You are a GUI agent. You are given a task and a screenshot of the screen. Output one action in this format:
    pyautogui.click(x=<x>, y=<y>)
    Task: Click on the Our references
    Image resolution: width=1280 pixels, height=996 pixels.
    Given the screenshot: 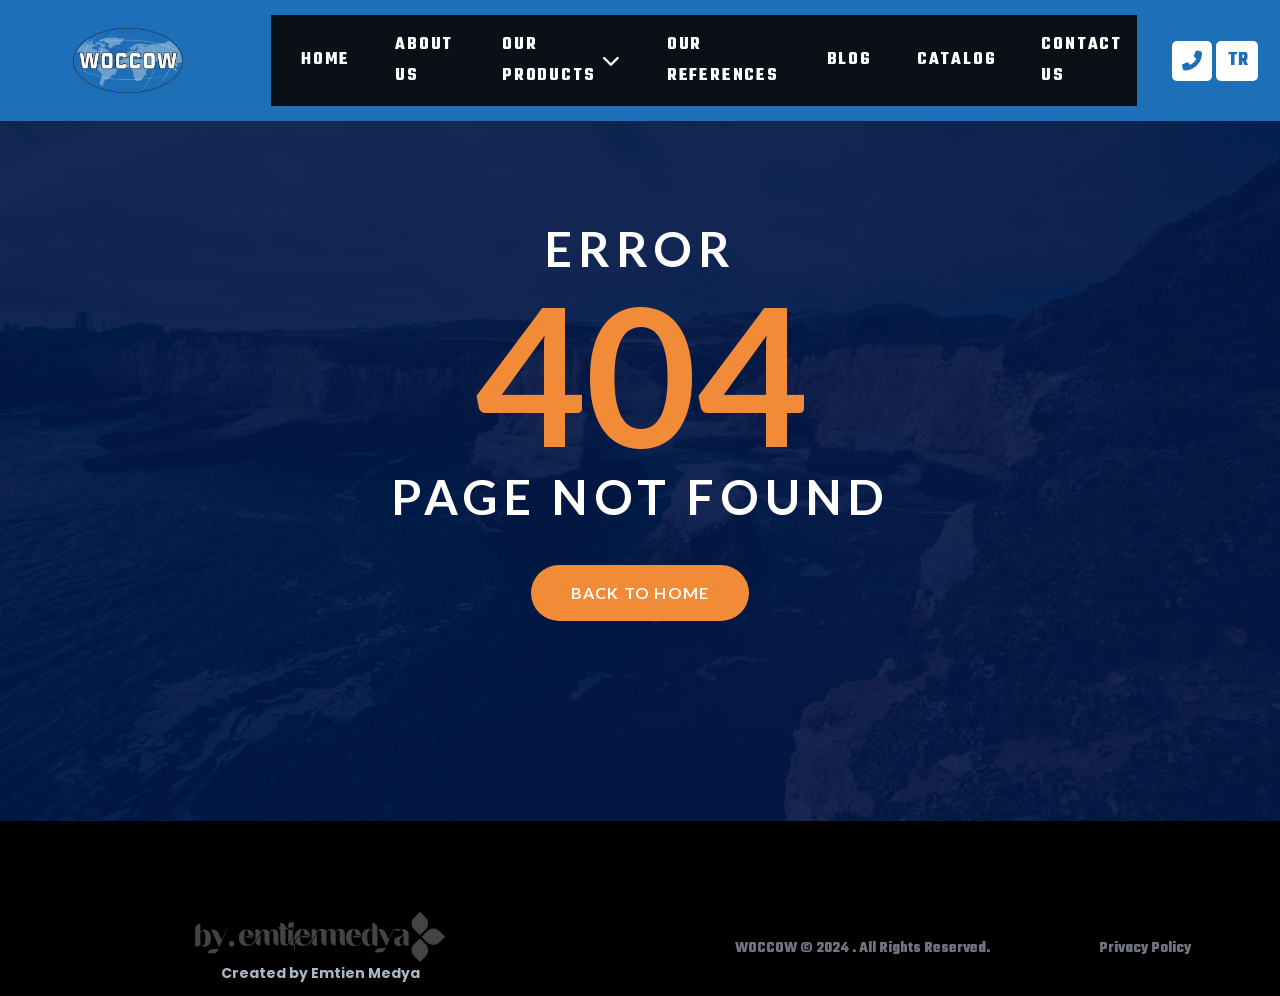 What is the action you would take?
    pyautogui.click(x=723, y=60)
    